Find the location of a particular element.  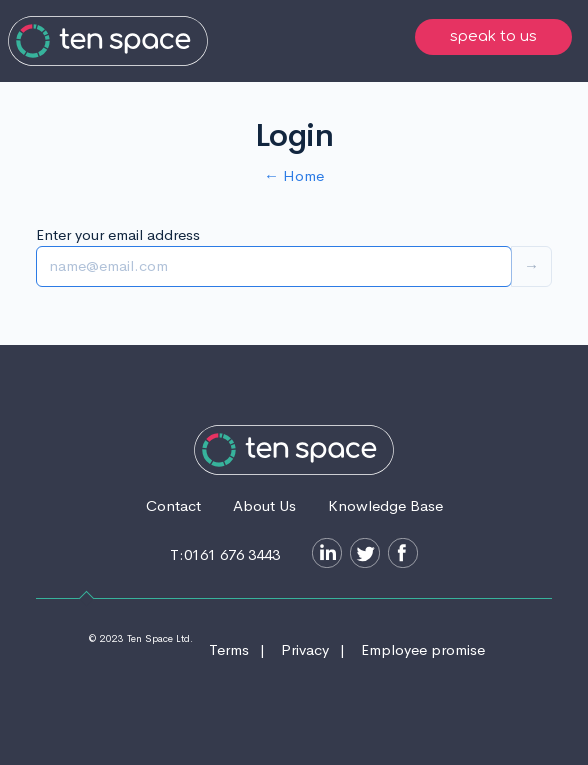

[Follow us on Facebook] is located at coordinates (399, 556).